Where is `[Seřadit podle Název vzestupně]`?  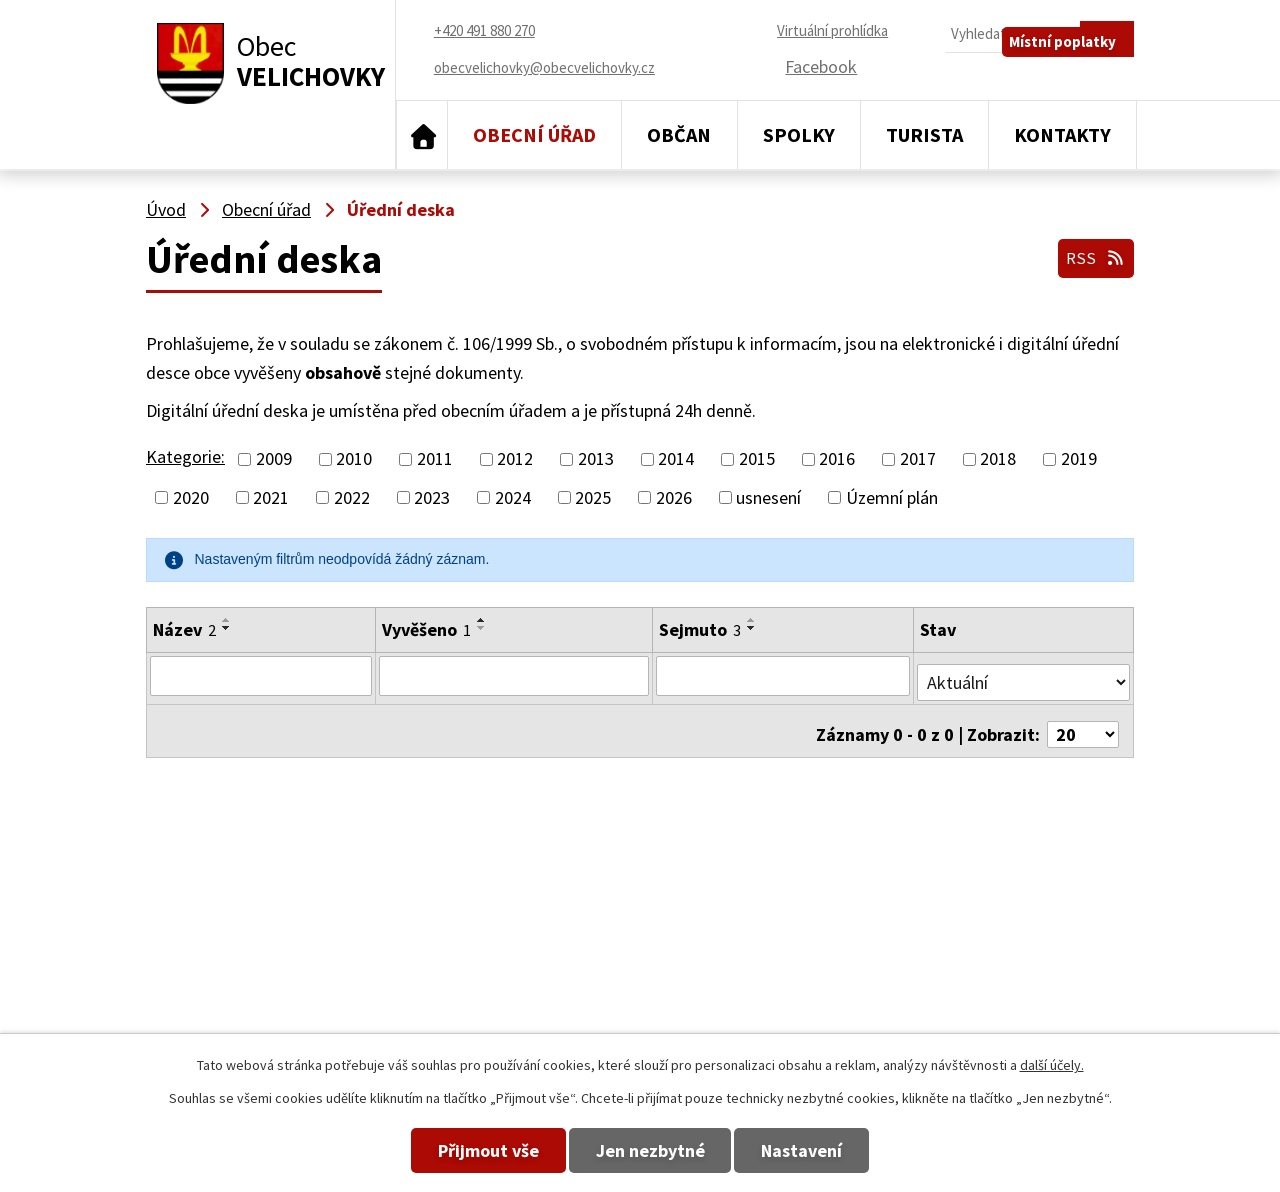
[Seřadit podle Název vzestupně] is located at coordinates (227, 620).